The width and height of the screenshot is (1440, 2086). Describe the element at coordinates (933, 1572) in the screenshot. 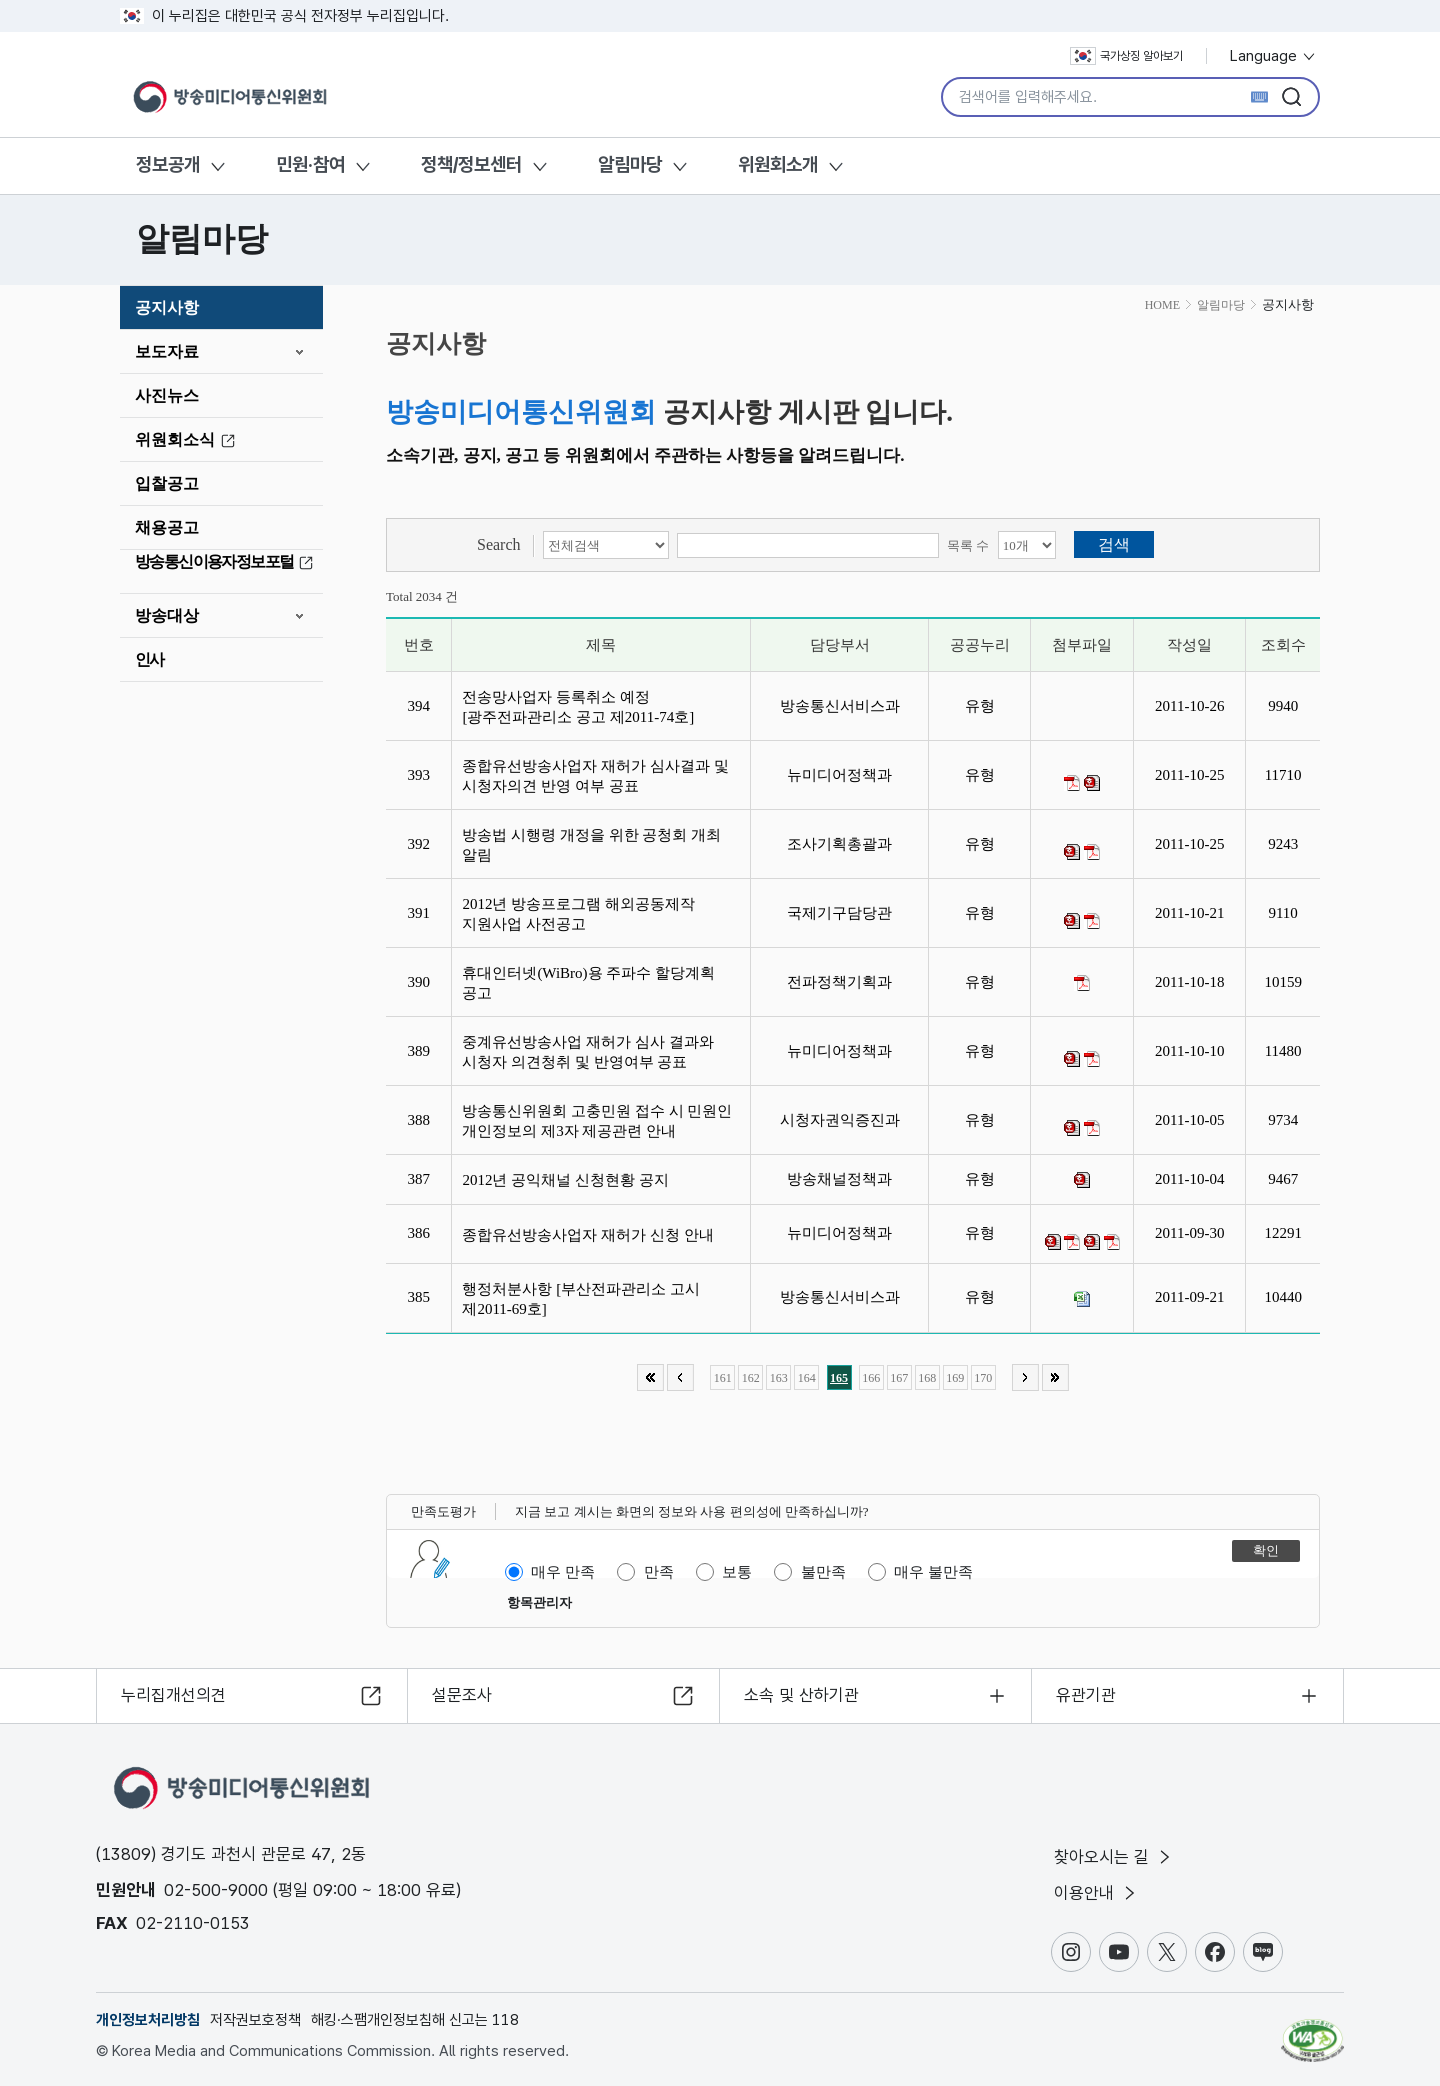

I see `매우 불만족` at that location.